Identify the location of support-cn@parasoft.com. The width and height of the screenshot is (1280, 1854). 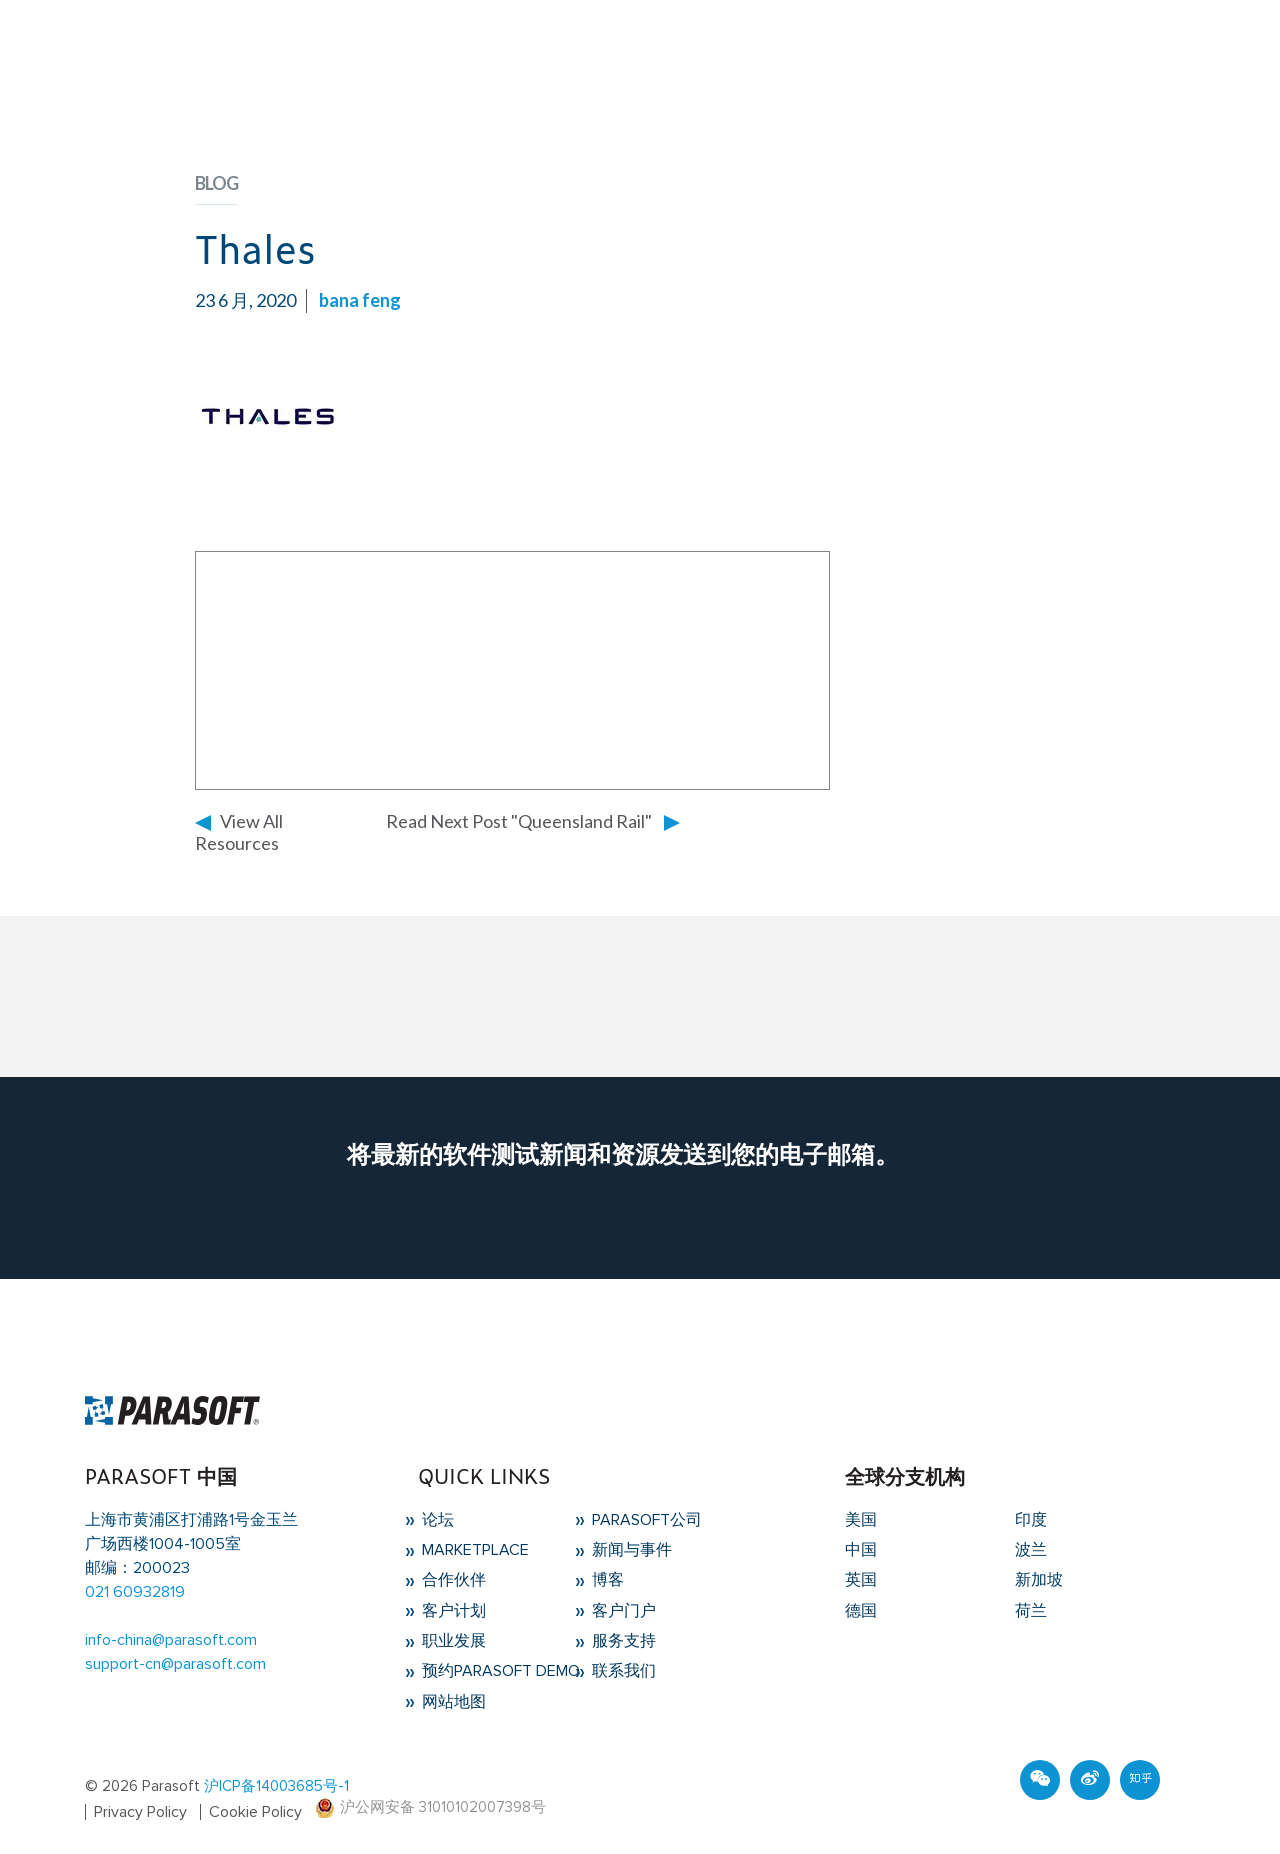
(175, 1664).